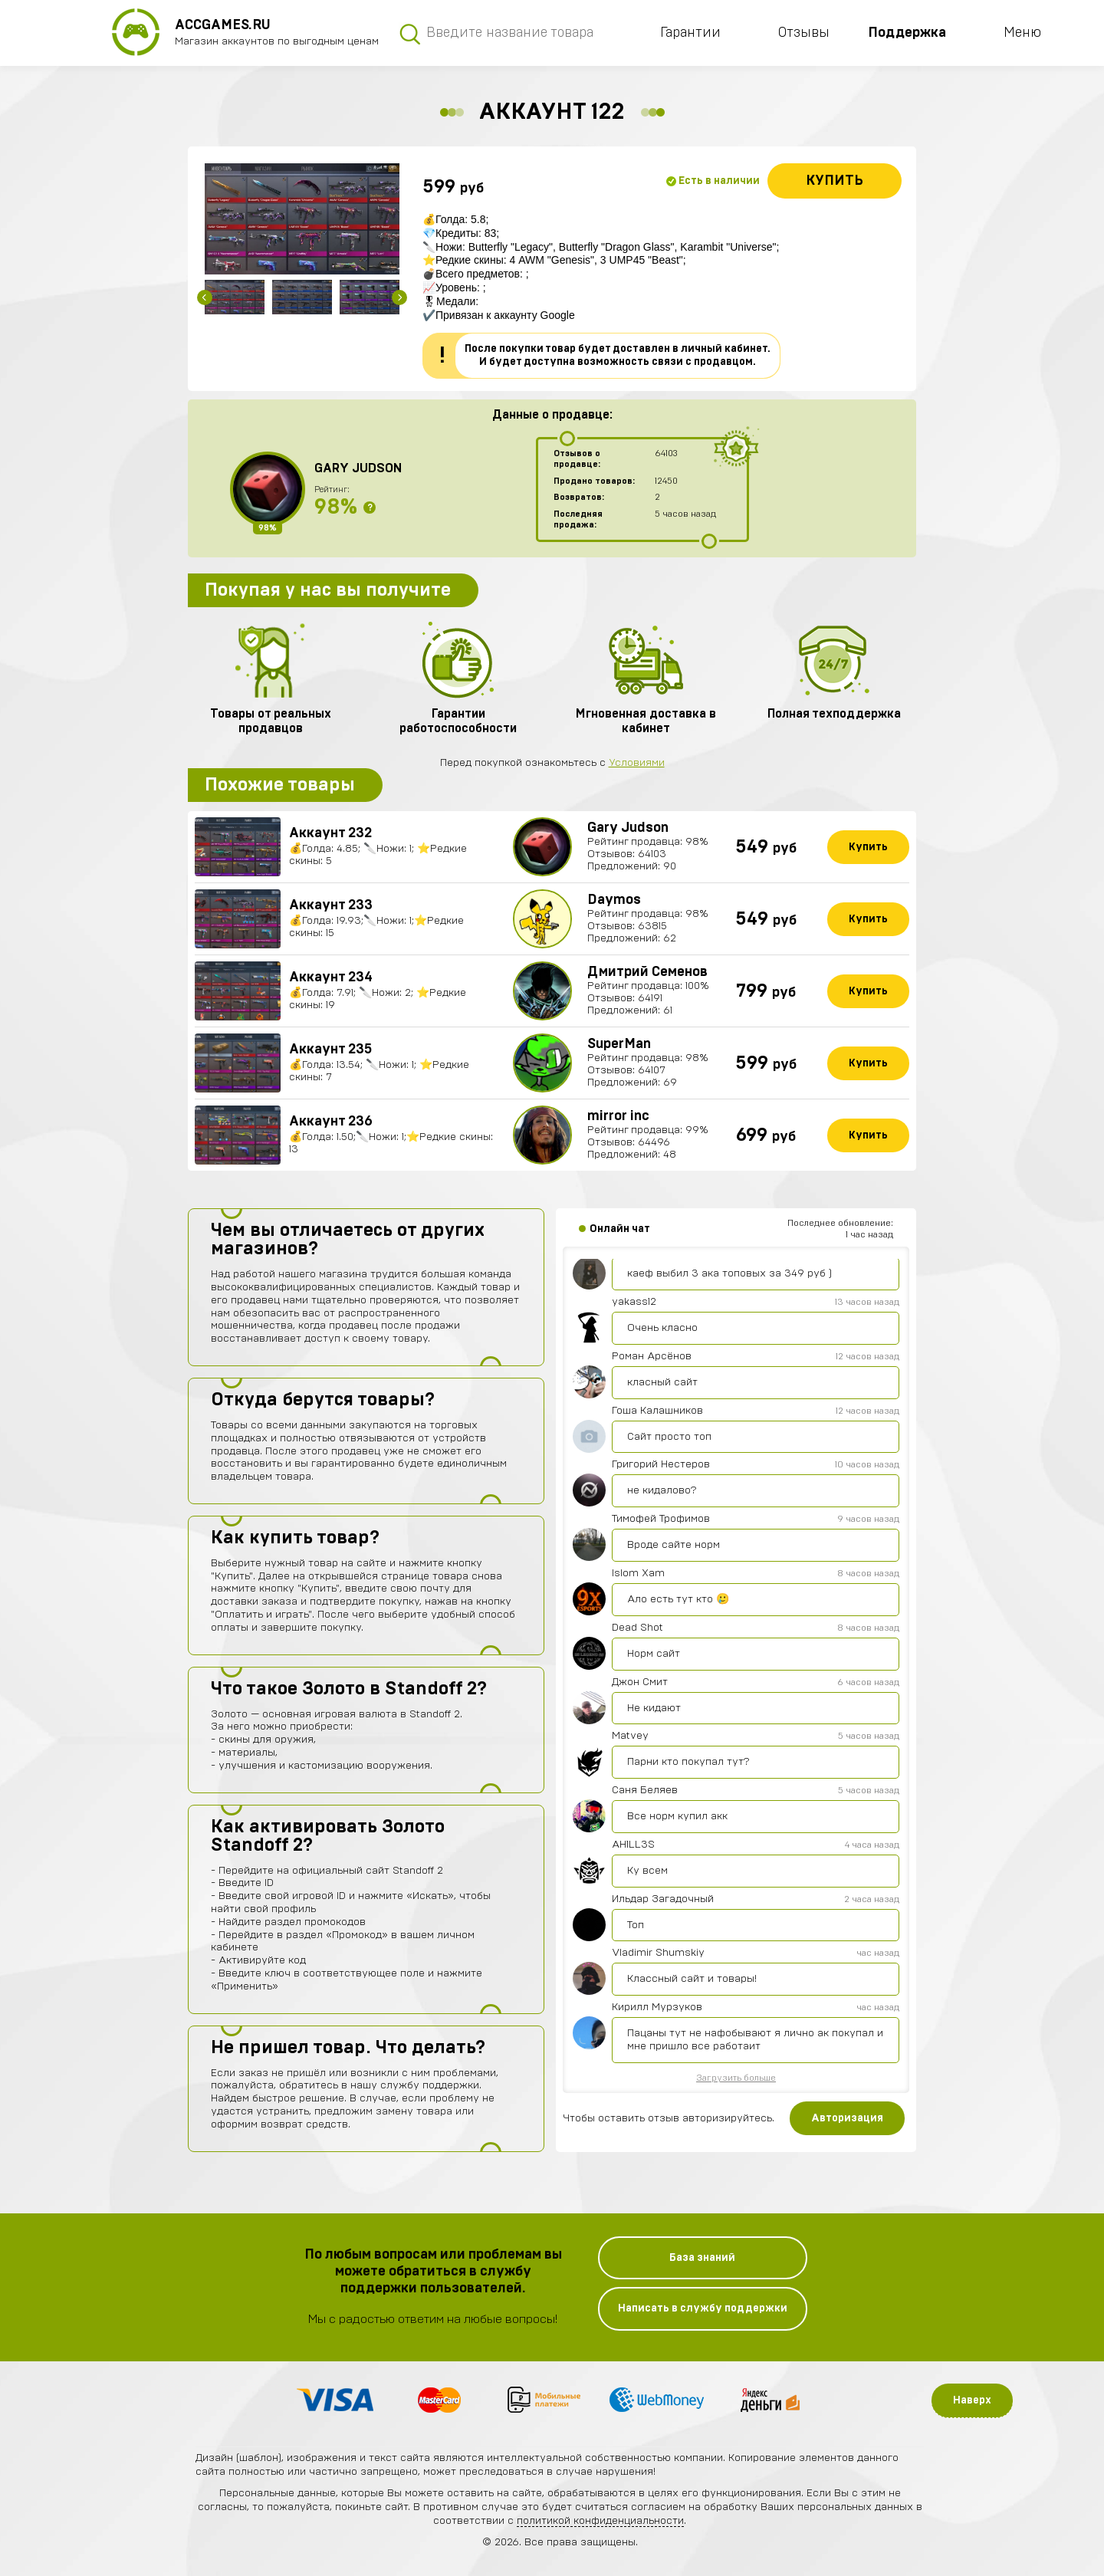 The image size is (1104, 2576). I want to click on Previous [button], so click(204, 297).